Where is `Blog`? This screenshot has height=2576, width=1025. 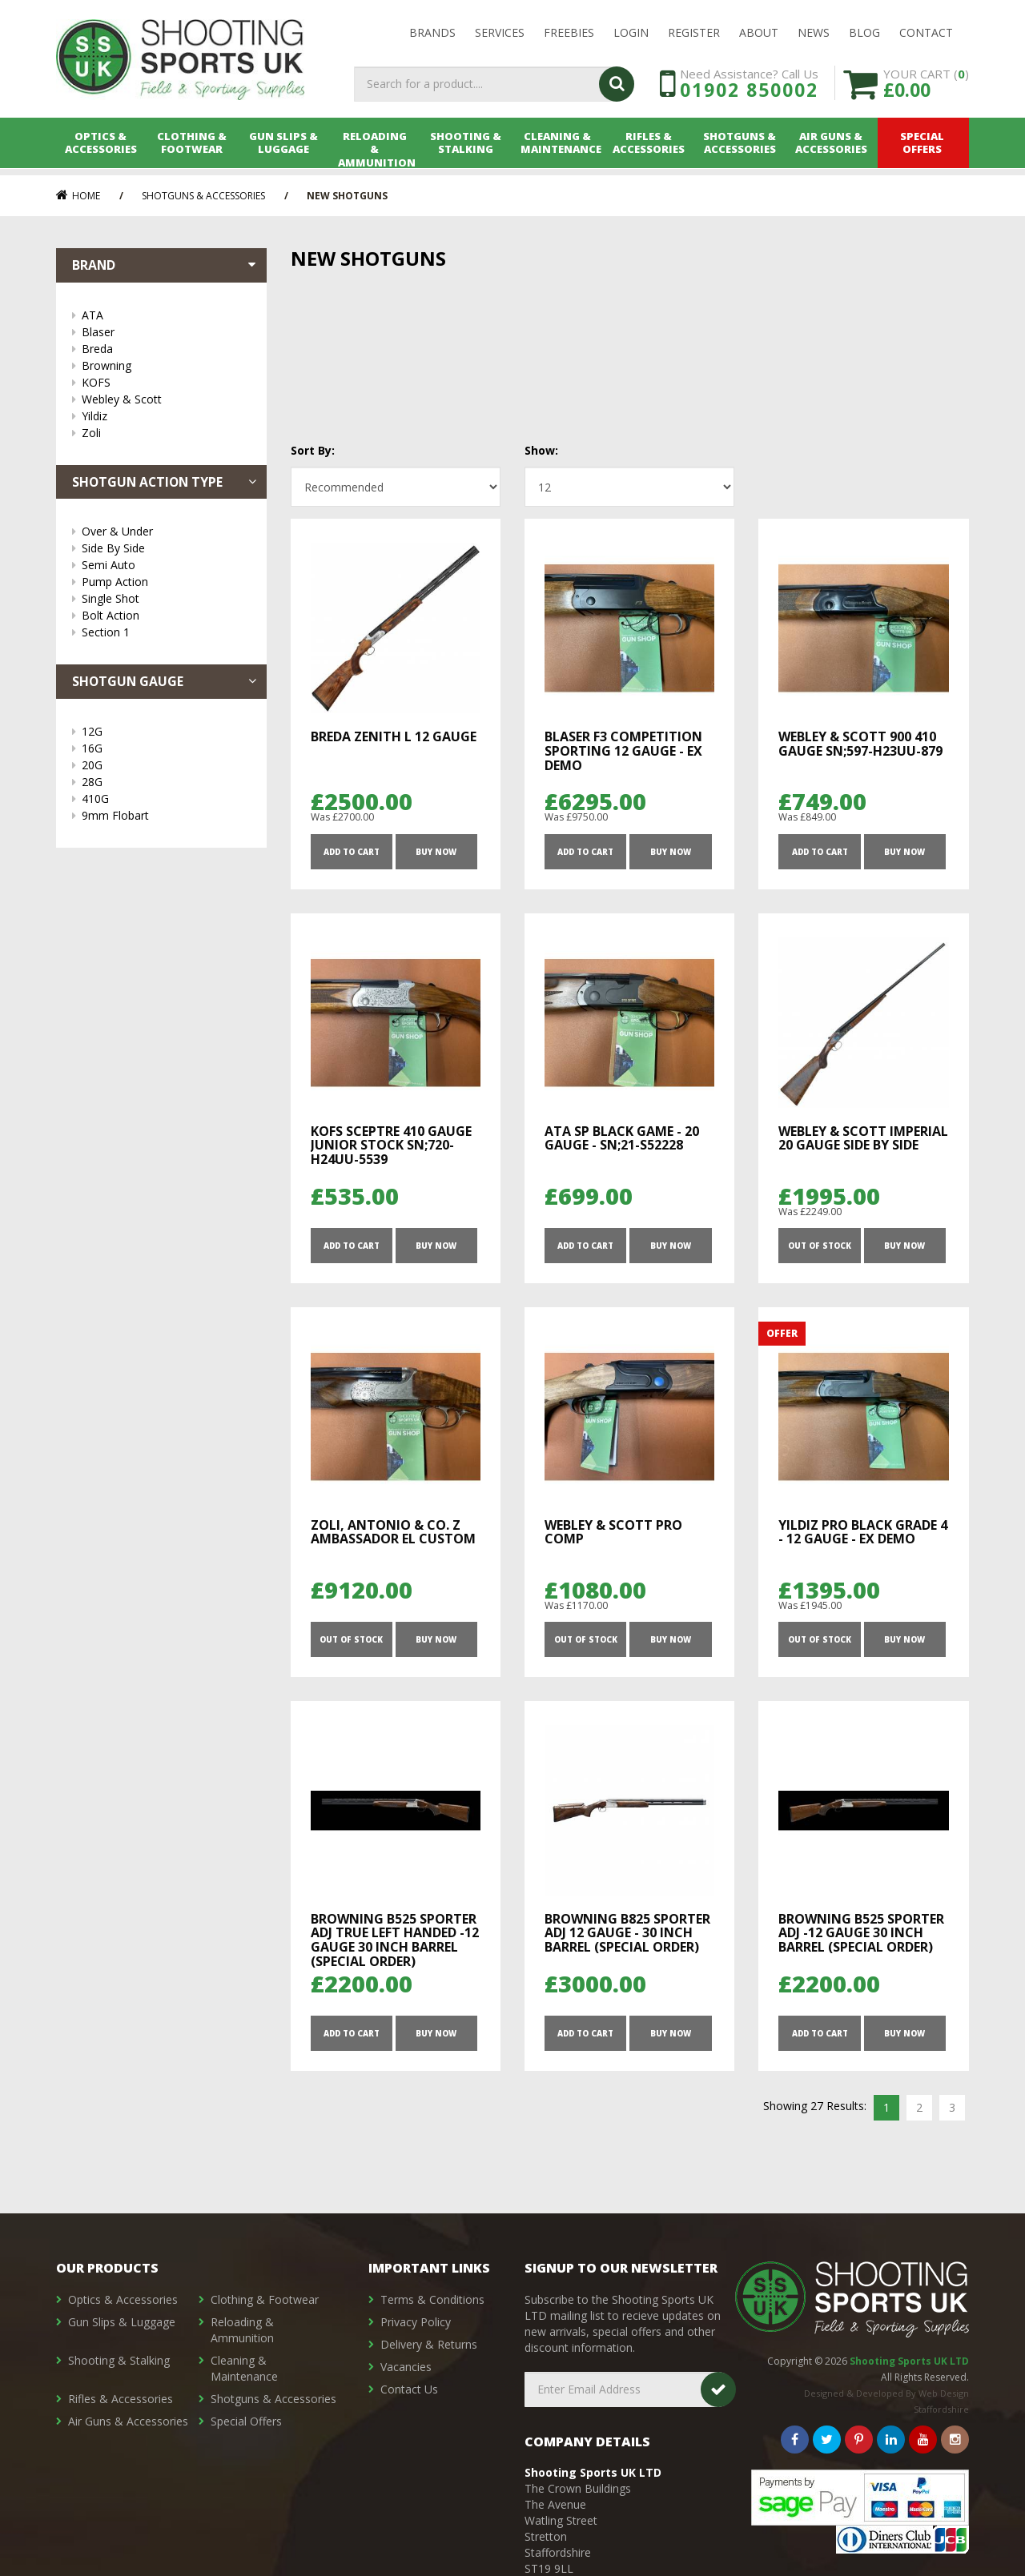 Blog is located at coordinates (864, 33).